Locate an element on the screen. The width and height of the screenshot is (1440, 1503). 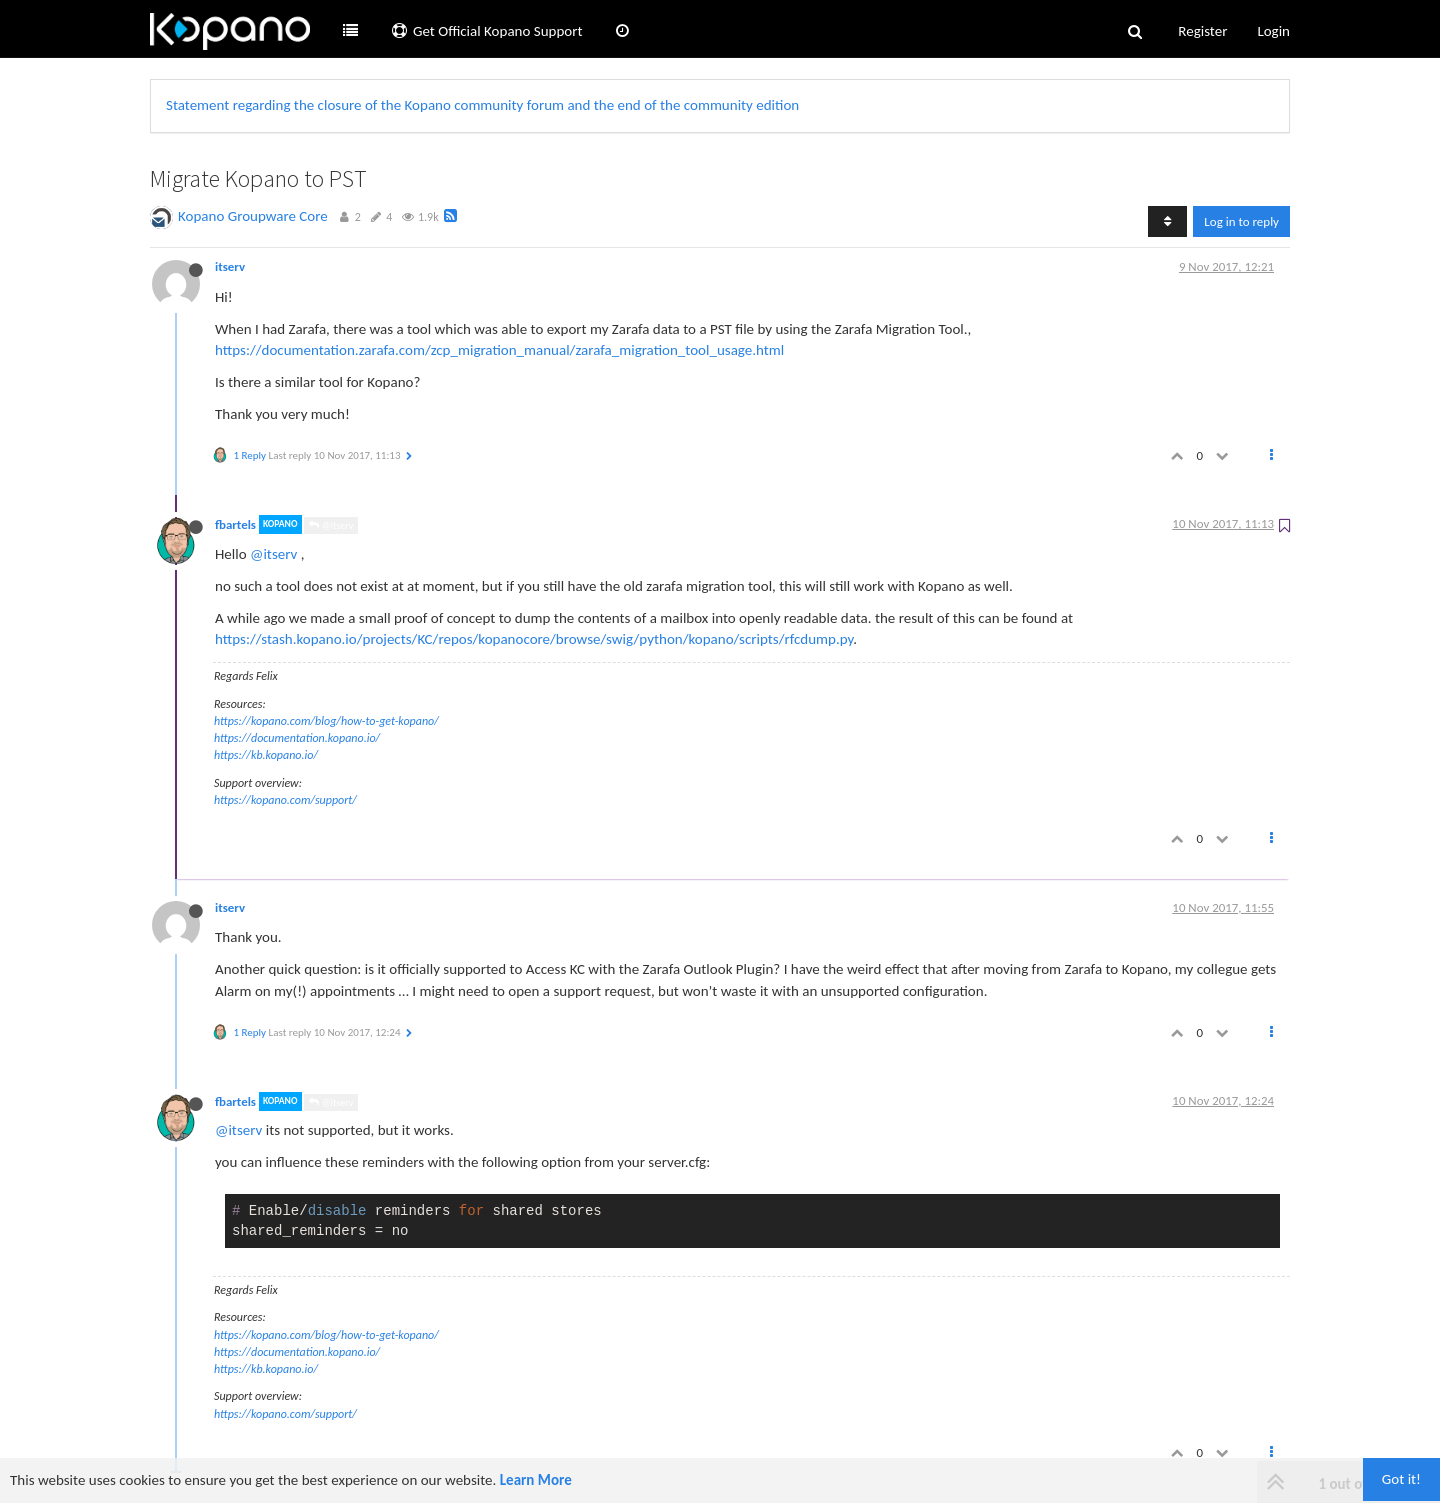
Kopano Groupware Core is located at coordinates (253, 216).